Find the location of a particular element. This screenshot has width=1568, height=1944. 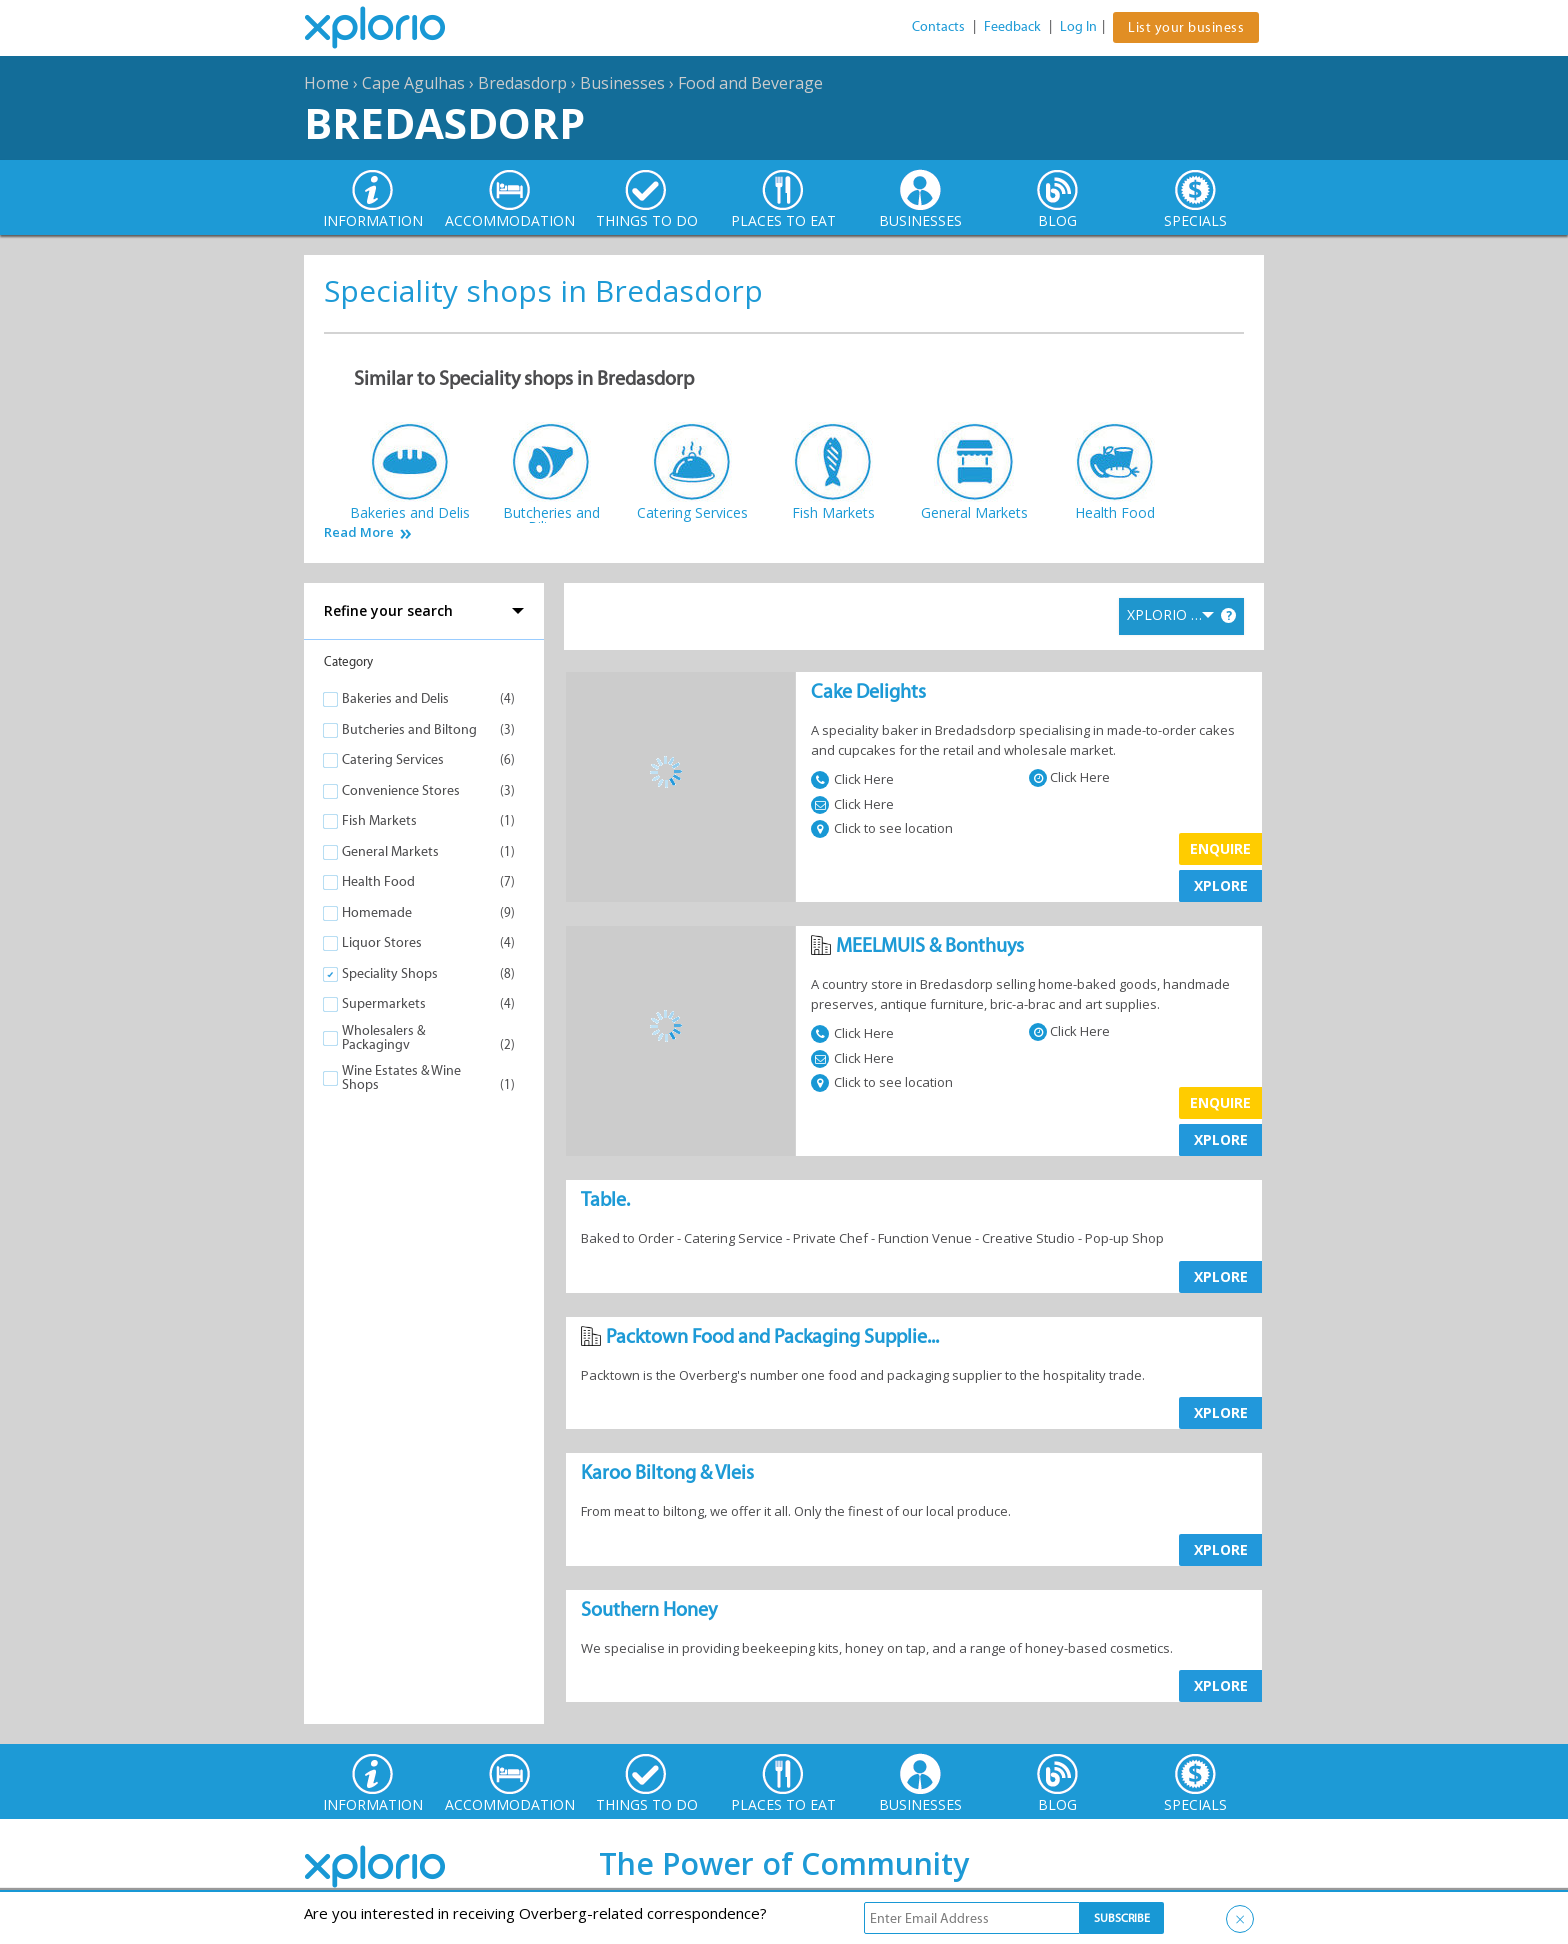

Homemade is located at coordinates (377, 912).